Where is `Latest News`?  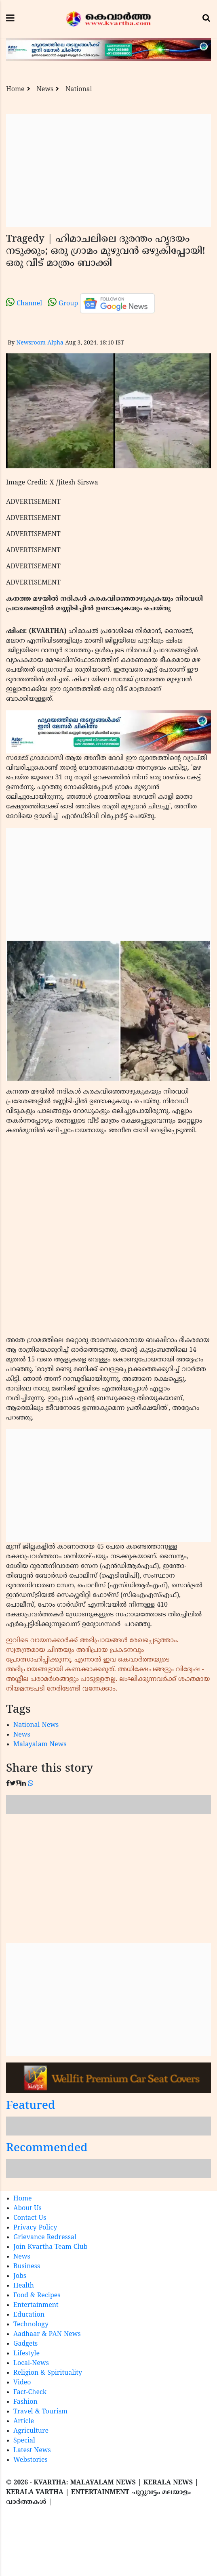 Latest News is located at coordinates (32, 2451).